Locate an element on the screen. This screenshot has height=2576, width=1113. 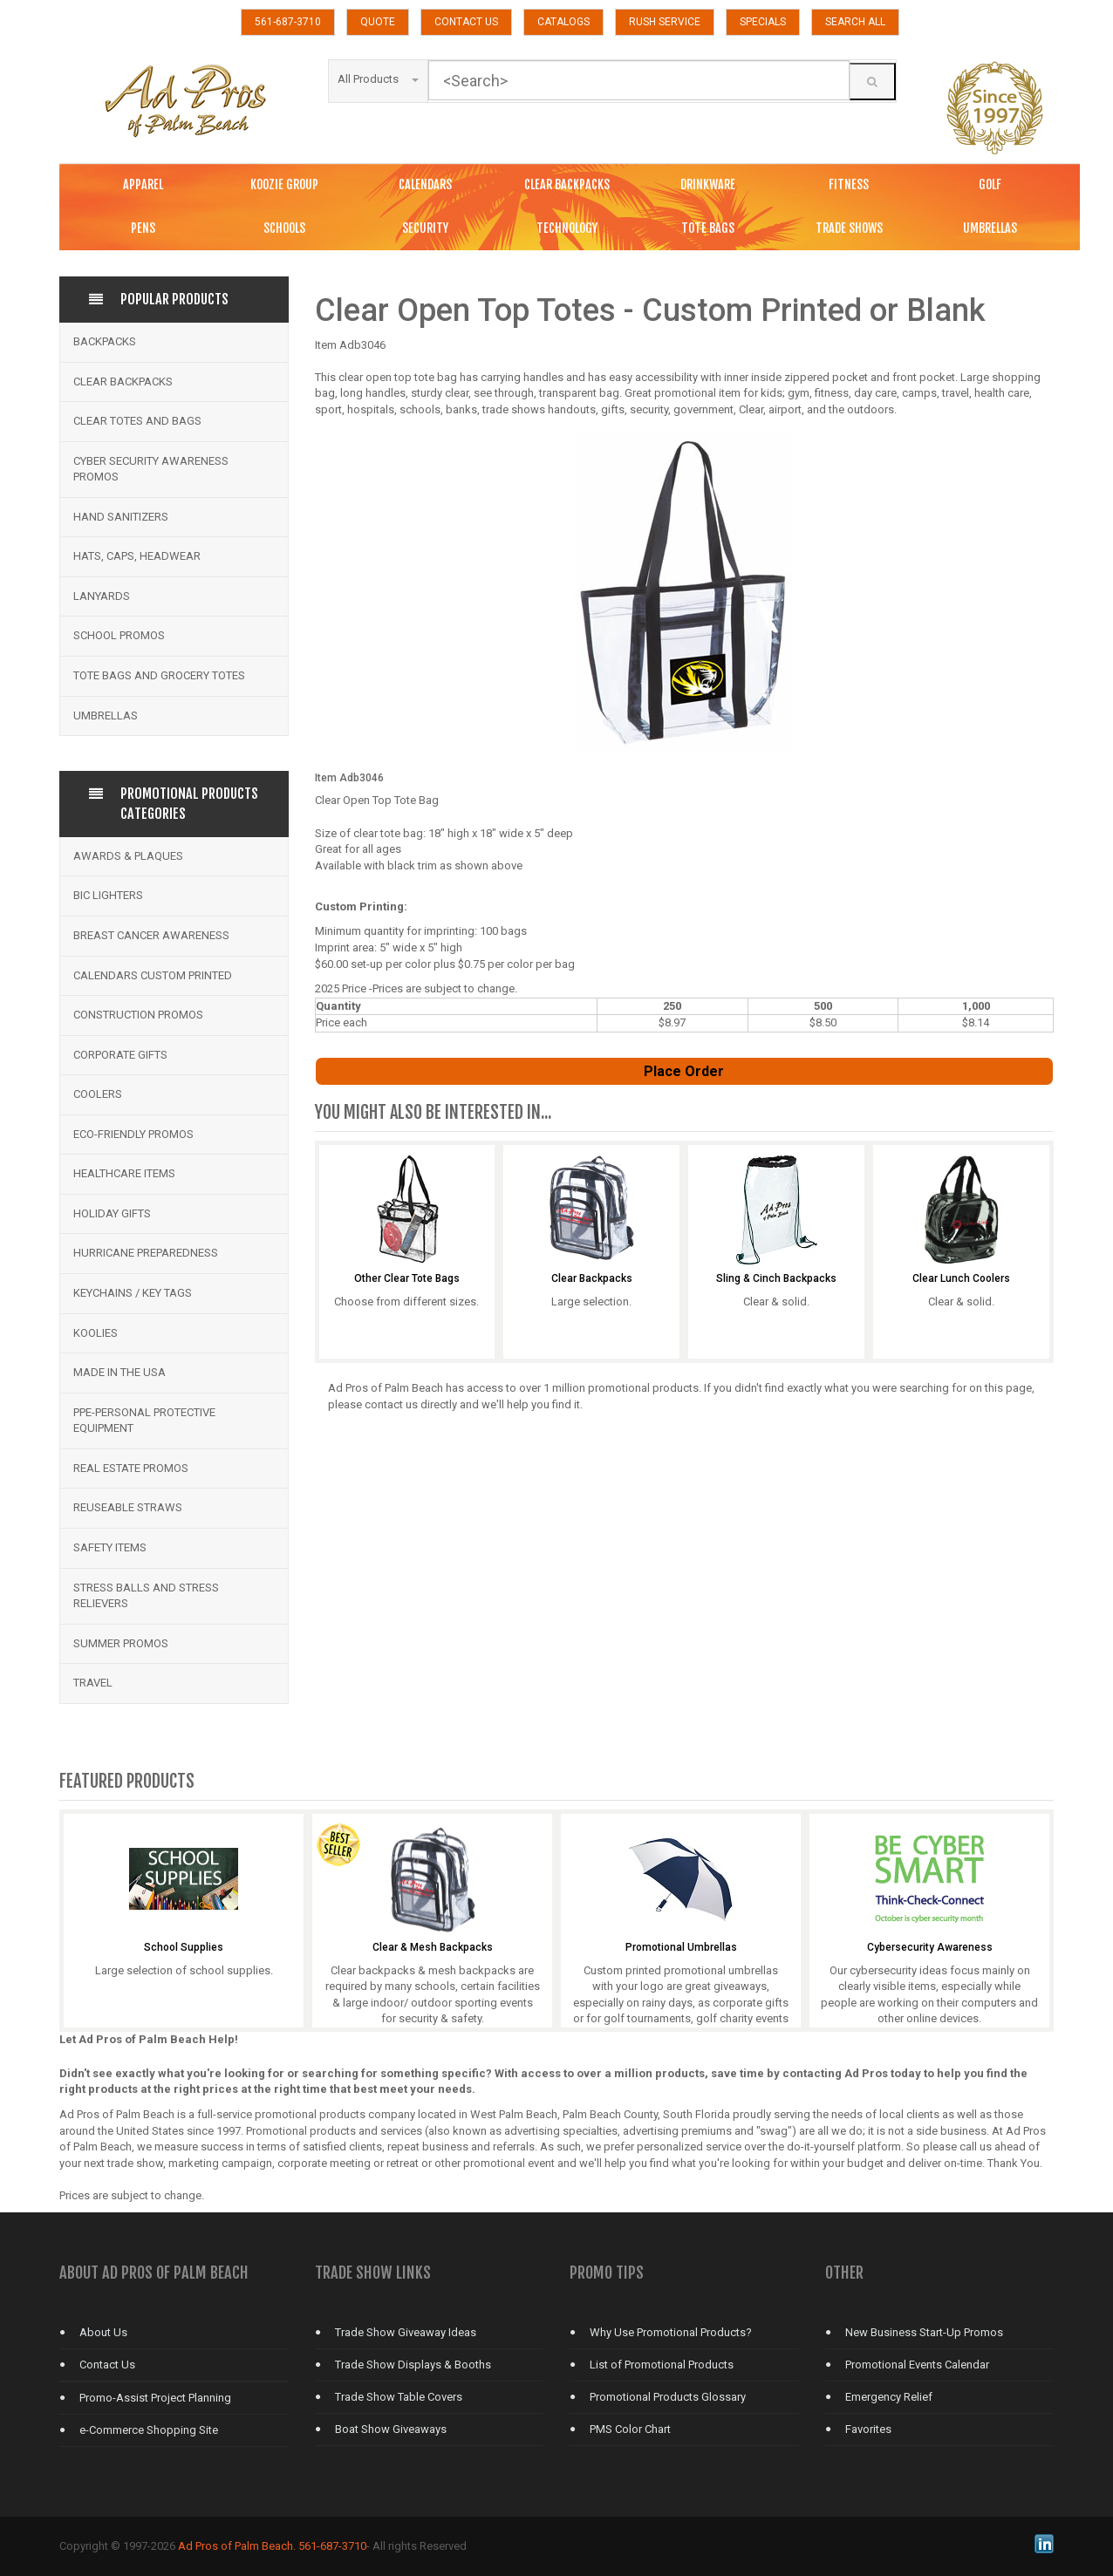
Hurricane Preparedness is located at coordinates (145, 1252).